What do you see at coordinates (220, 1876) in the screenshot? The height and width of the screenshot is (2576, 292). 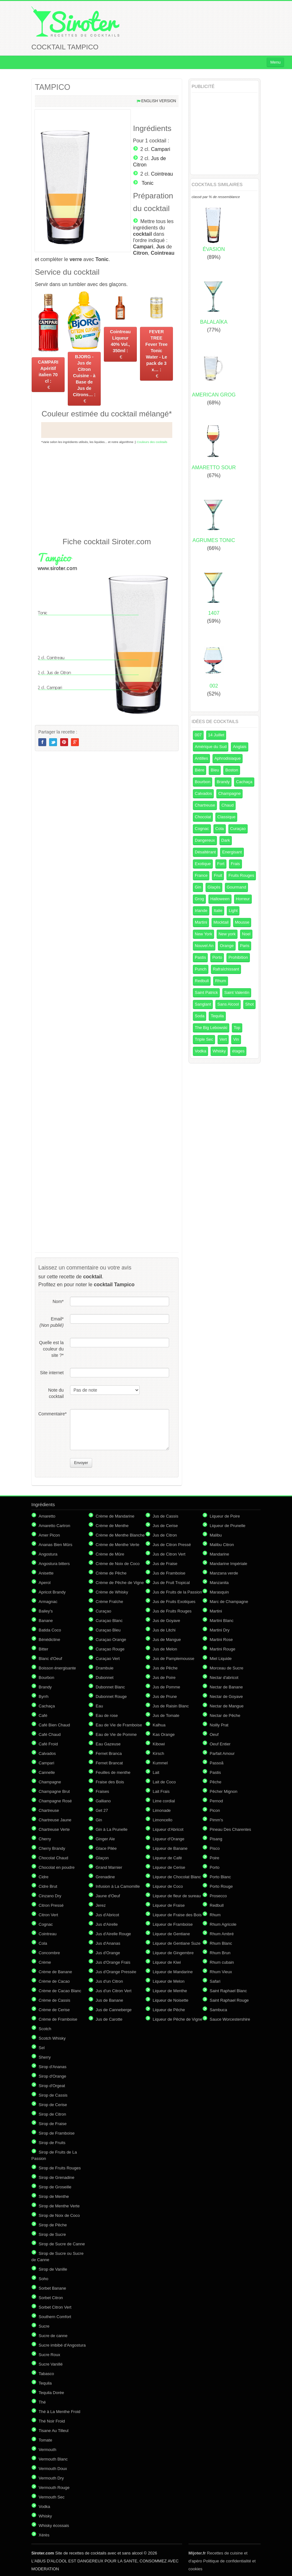 I see `Porto Blanc` at bounding box center [220, 1876].